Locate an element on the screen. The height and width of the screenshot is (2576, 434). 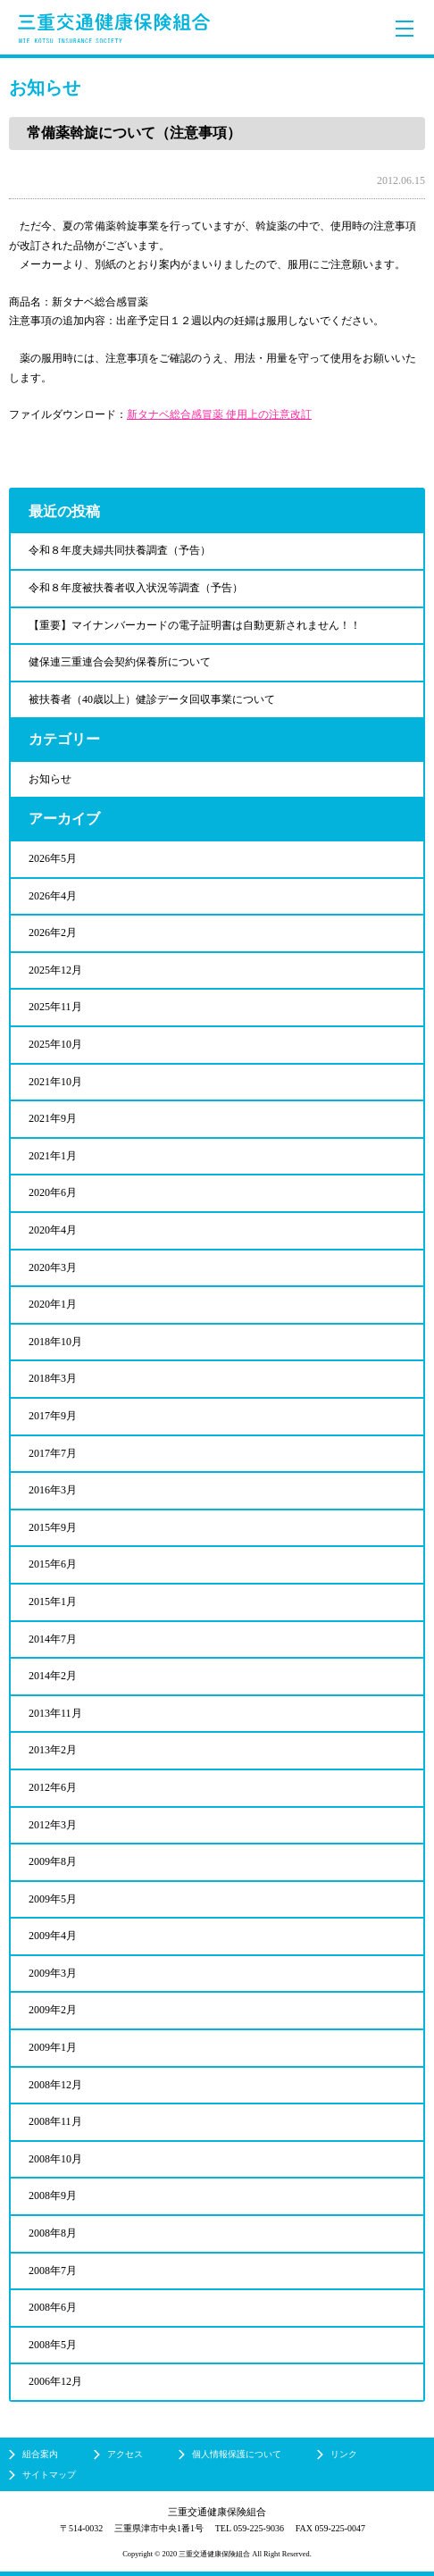
2021年10月 is located at coordinates (55, 1081).